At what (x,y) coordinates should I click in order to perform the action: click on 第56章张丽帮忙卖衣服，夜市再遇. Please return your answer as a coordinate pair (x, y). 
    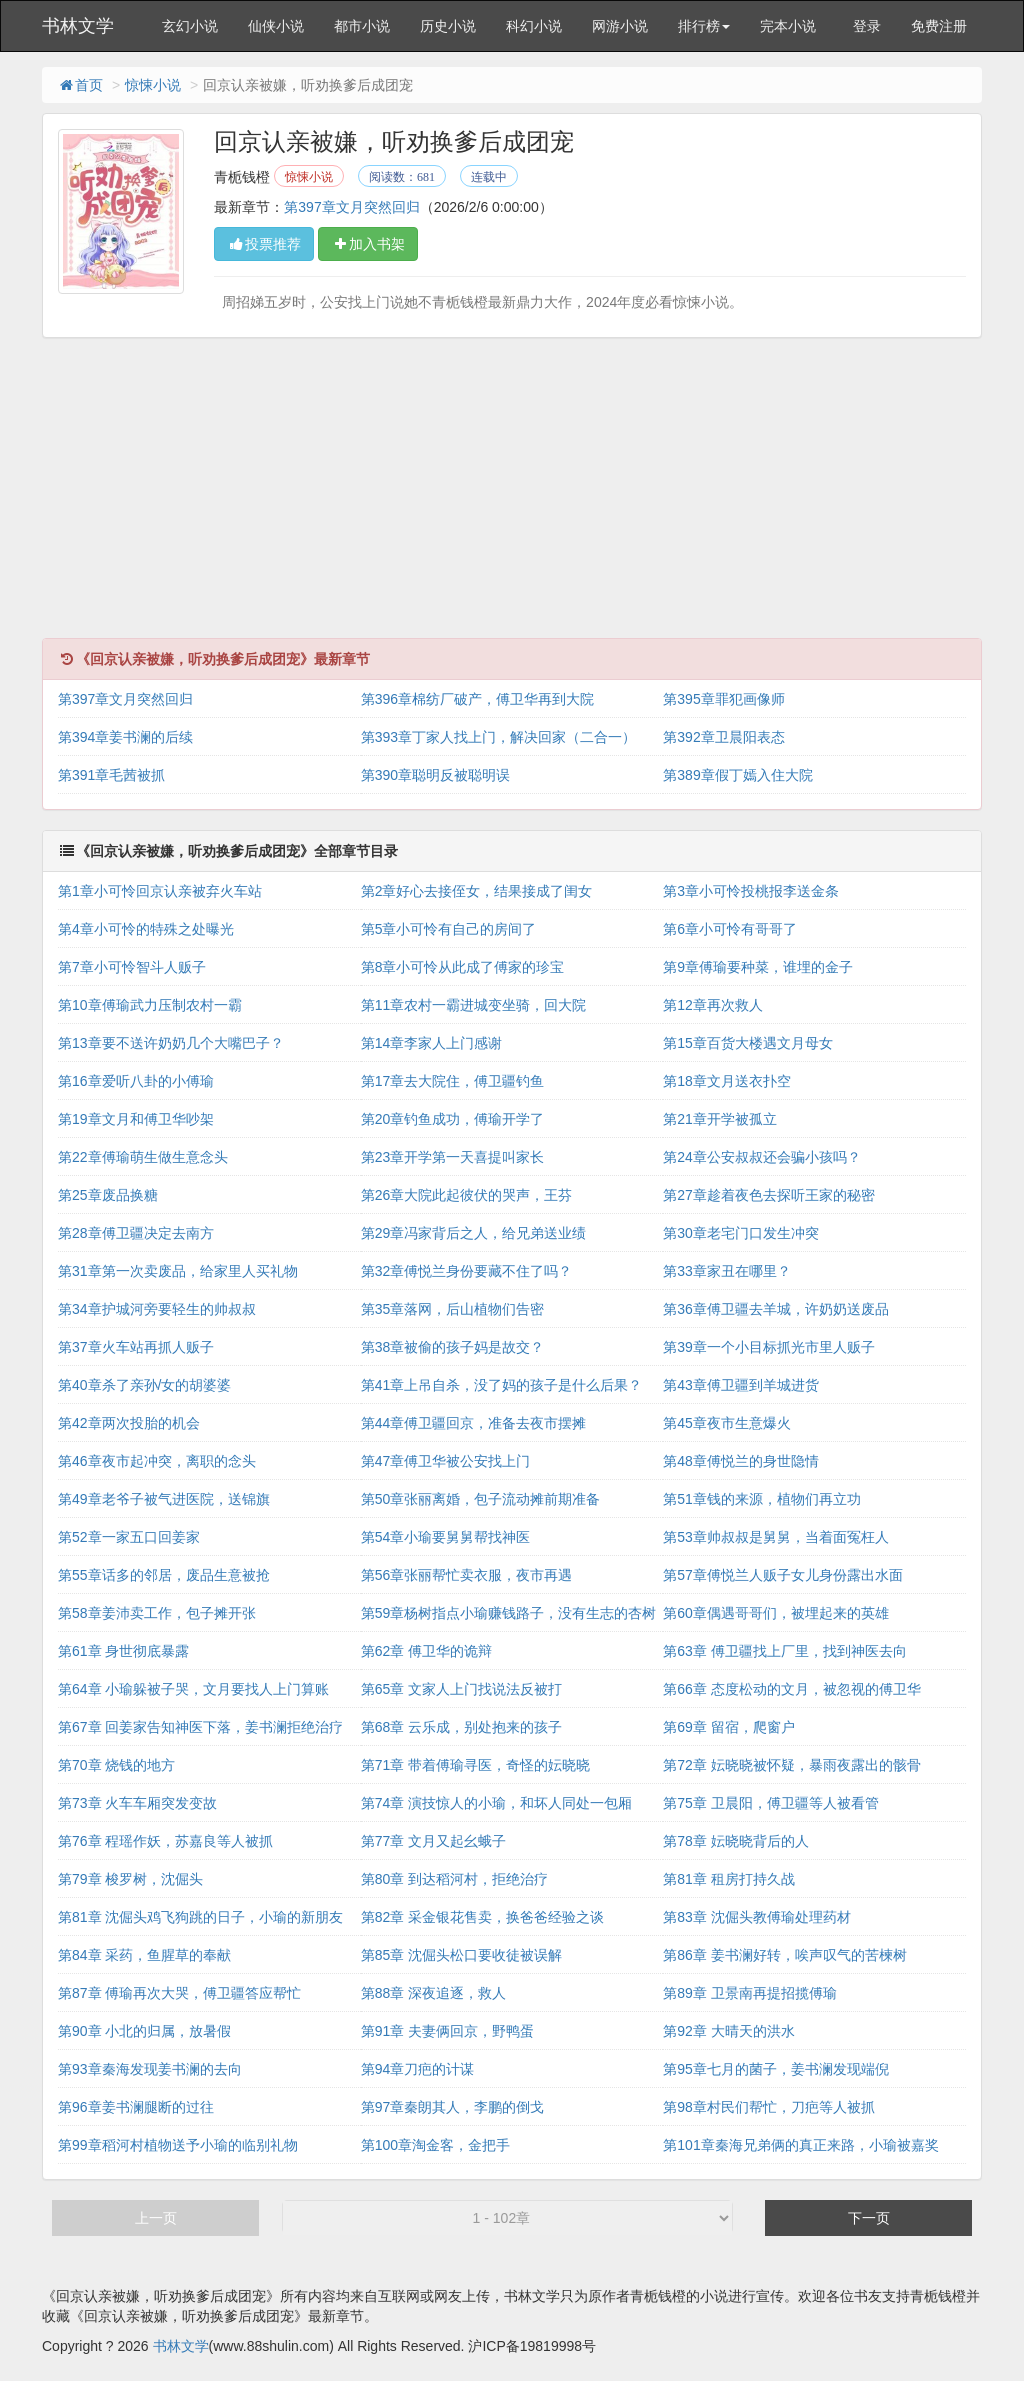
    Looking at the image, I should click on (467, 1575).